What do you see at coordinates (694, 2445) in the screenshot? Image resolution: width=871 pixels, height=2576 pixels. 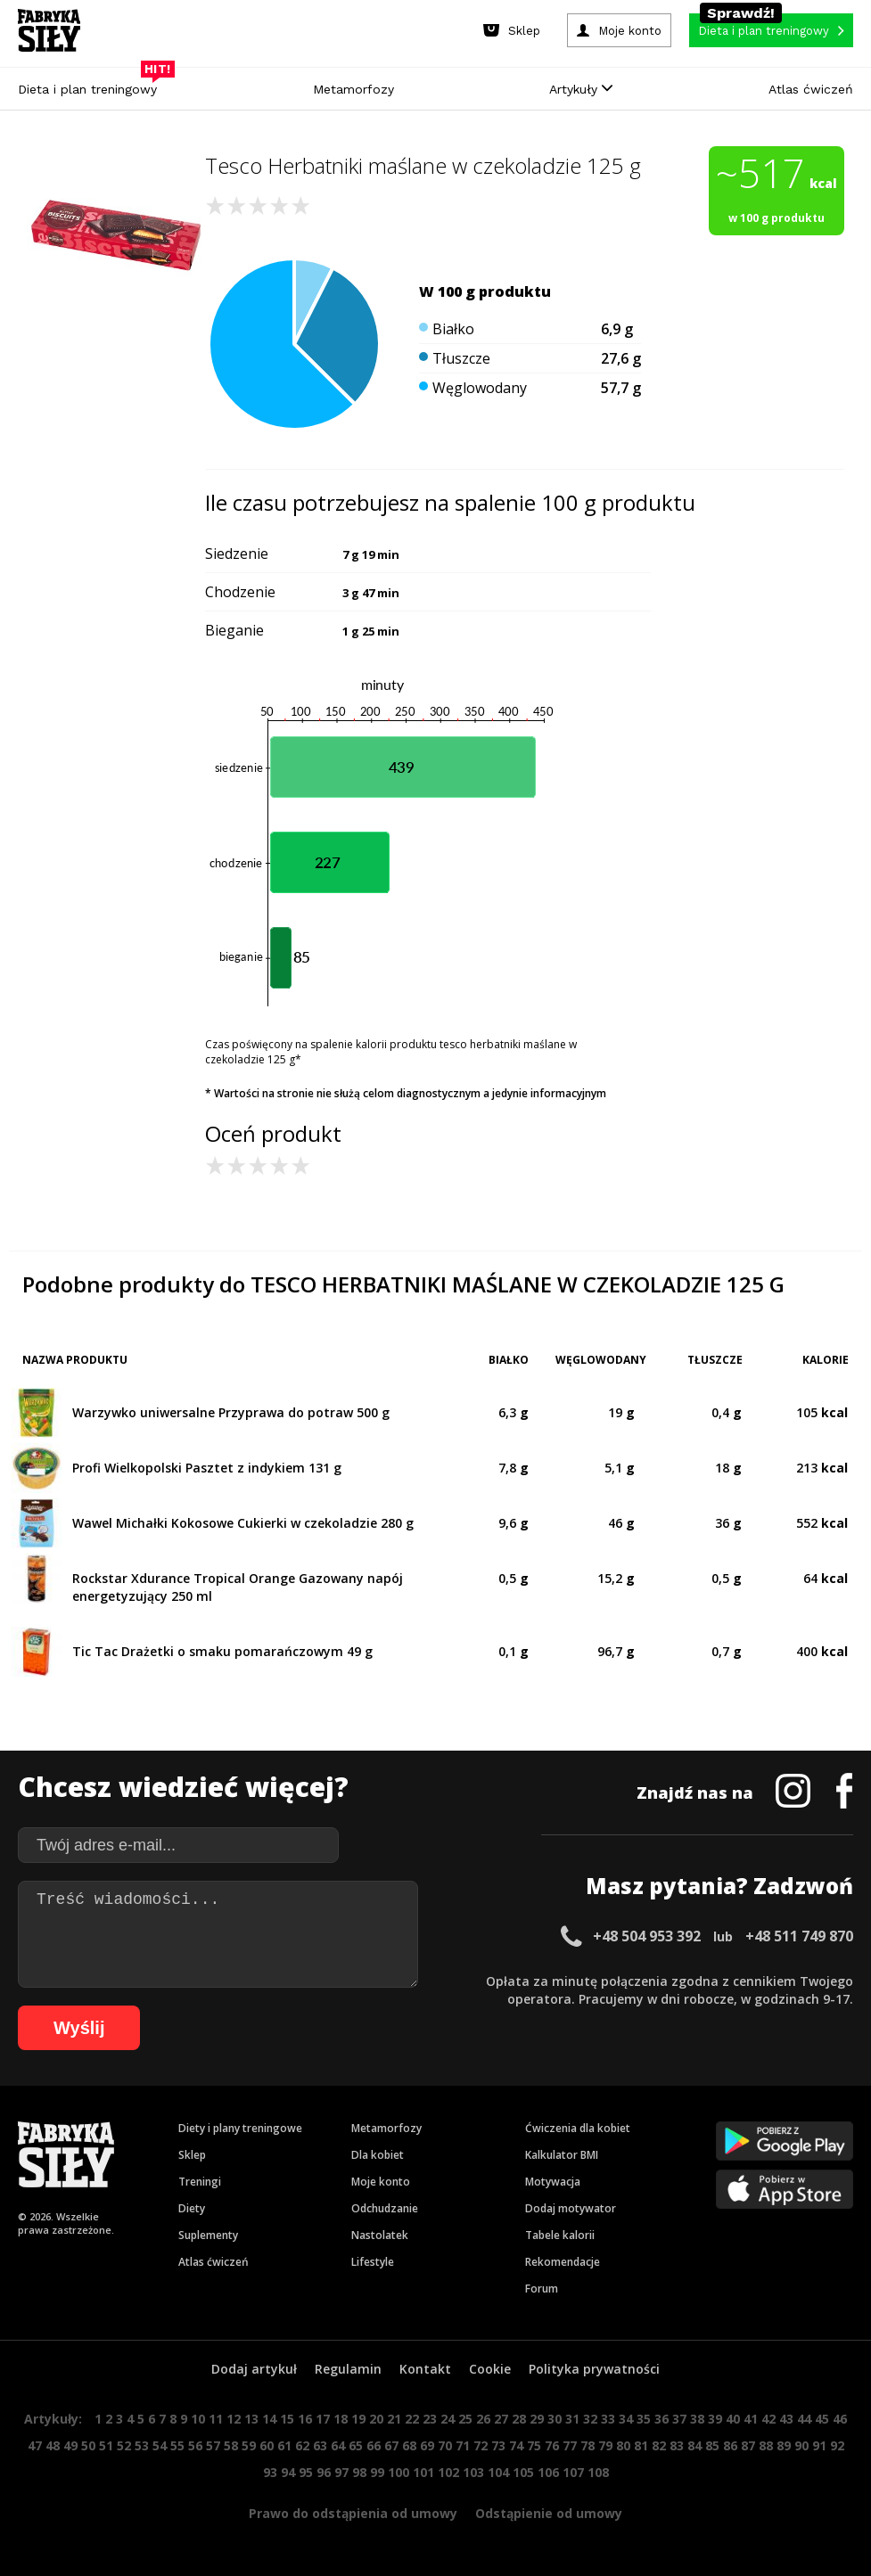 I see `84` at bounding box center [694, 2445].